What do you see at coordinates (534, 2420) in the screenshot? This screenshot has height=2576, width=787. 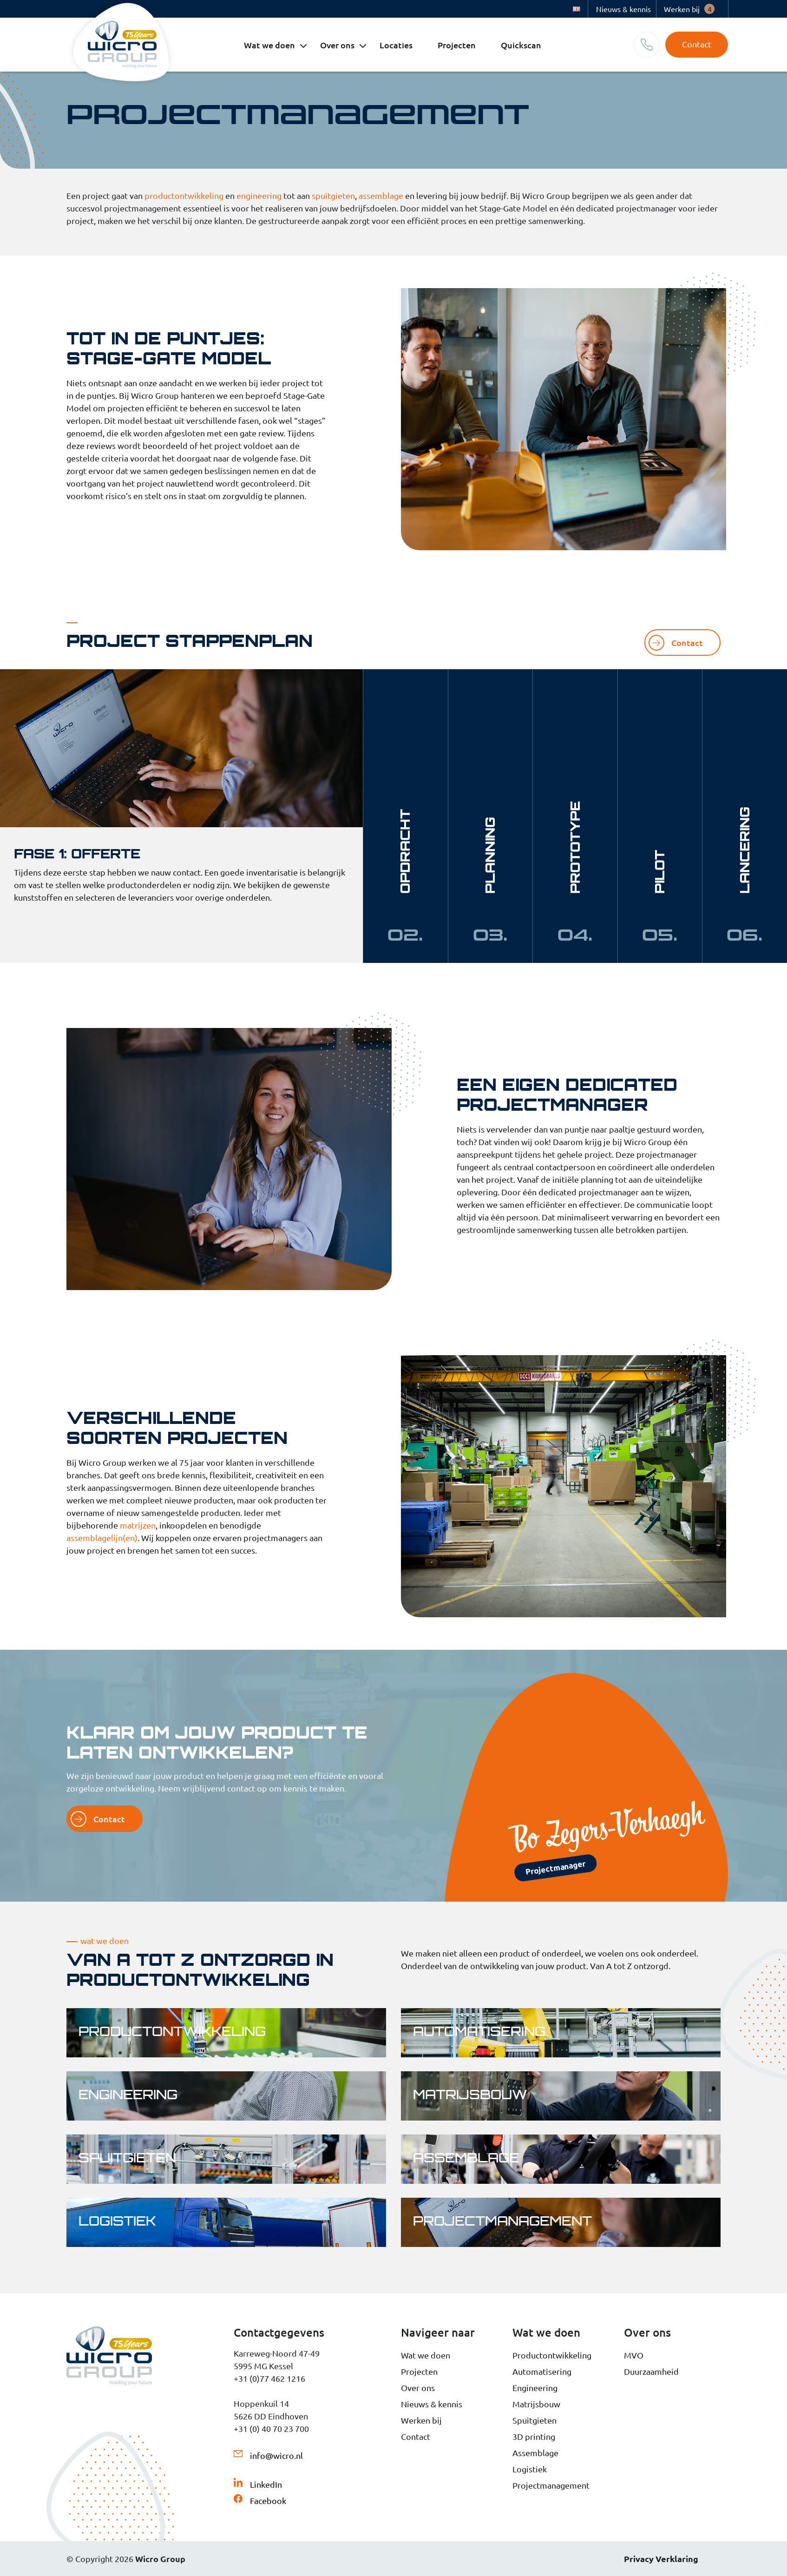 I see `Spuitgieten` at bounding box center [534, 2420].